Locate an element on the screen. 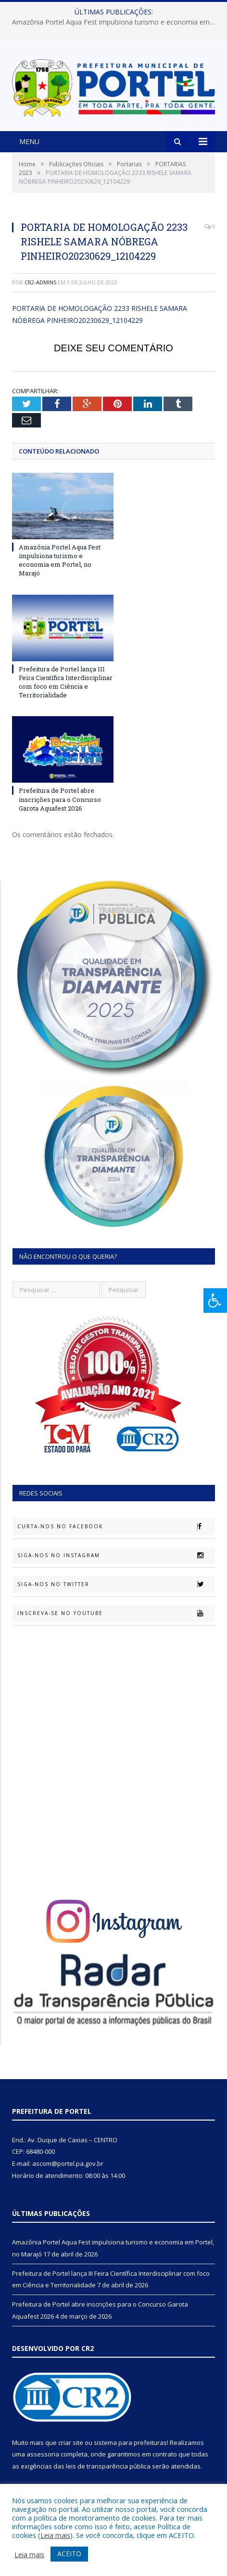 Image resolution: width=227 pixels, height=2576 pixels. sistema para prefeituras is located at coordinates (130, 2442).